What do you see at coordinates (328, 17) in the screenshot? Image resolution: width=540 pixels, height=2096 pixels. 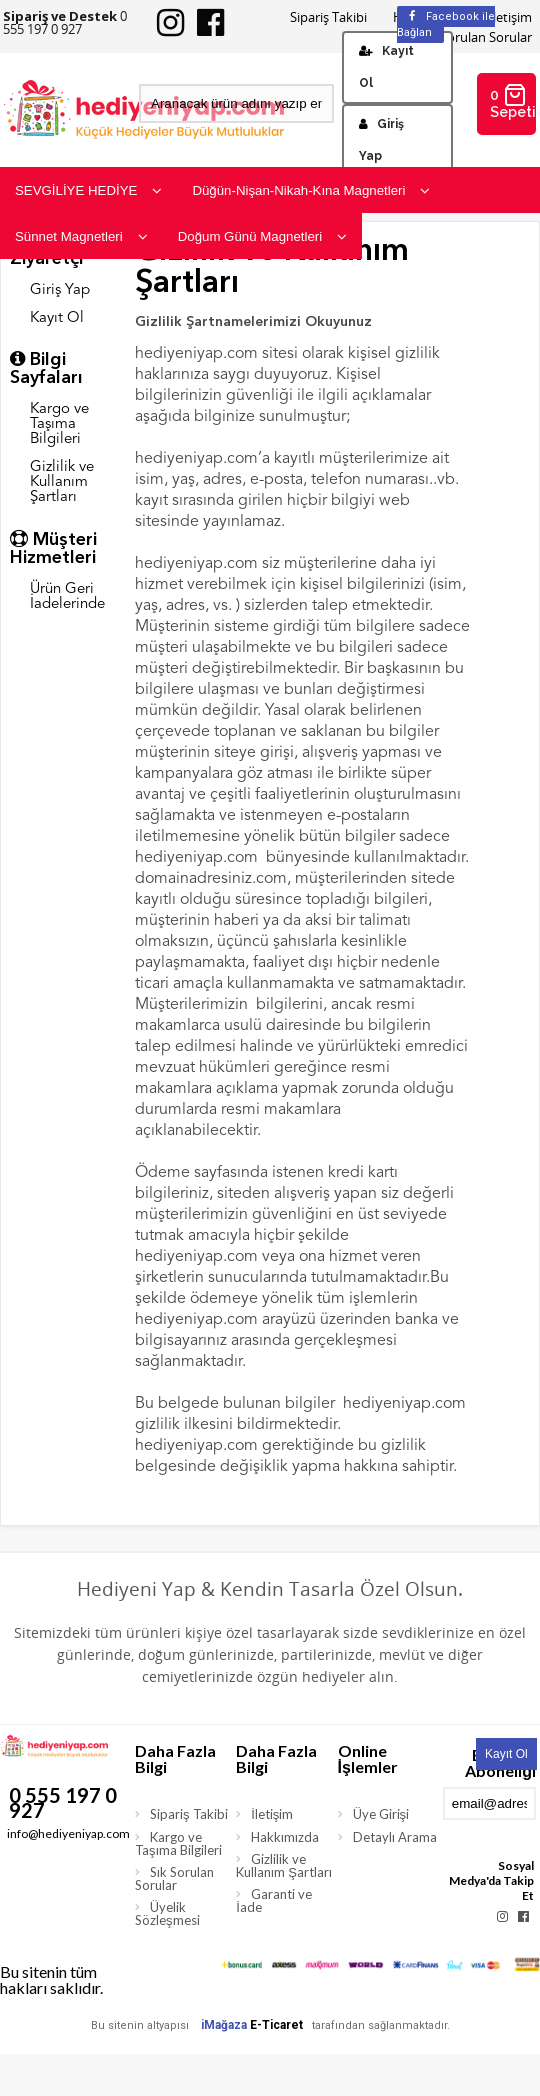 I see `Sipariş Takibi` at bounding box center [328, 17].